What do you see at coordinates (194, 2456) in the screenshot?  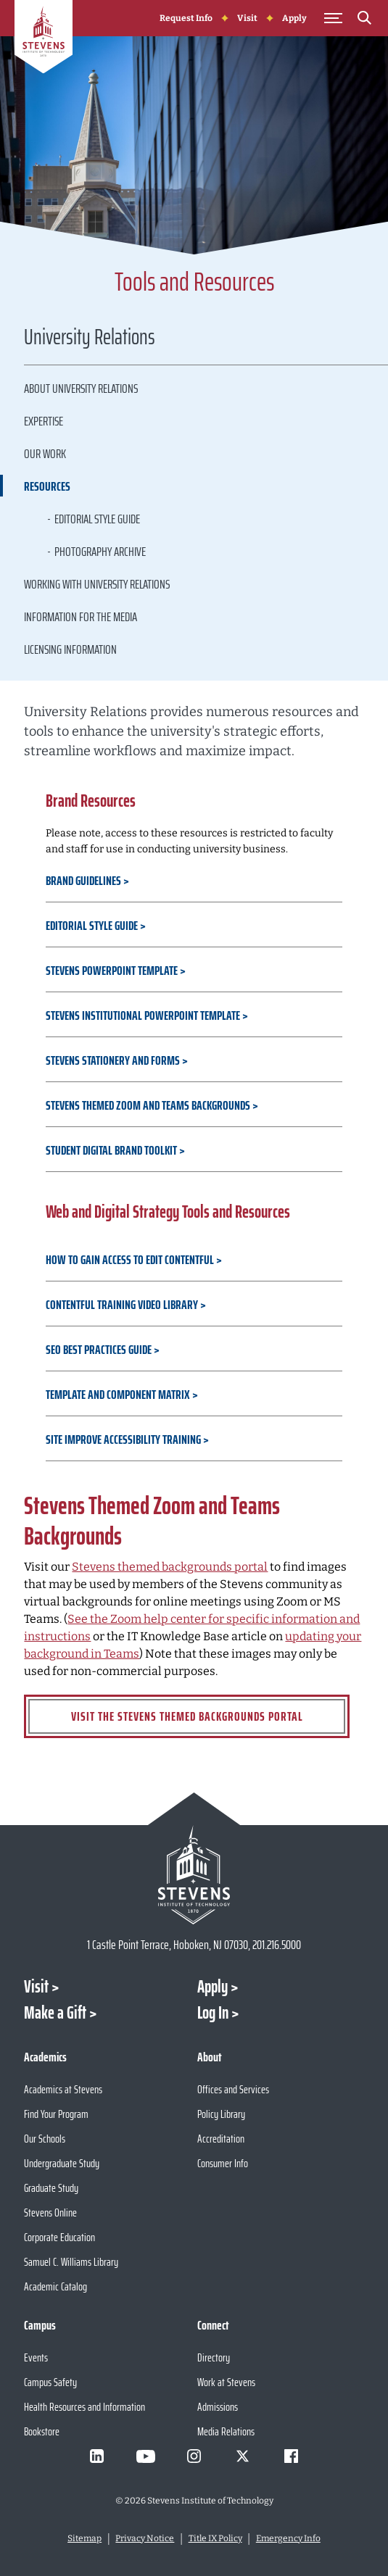 I see `[Visit Stevens on Instagram]` at bounding box center [194, 2456].